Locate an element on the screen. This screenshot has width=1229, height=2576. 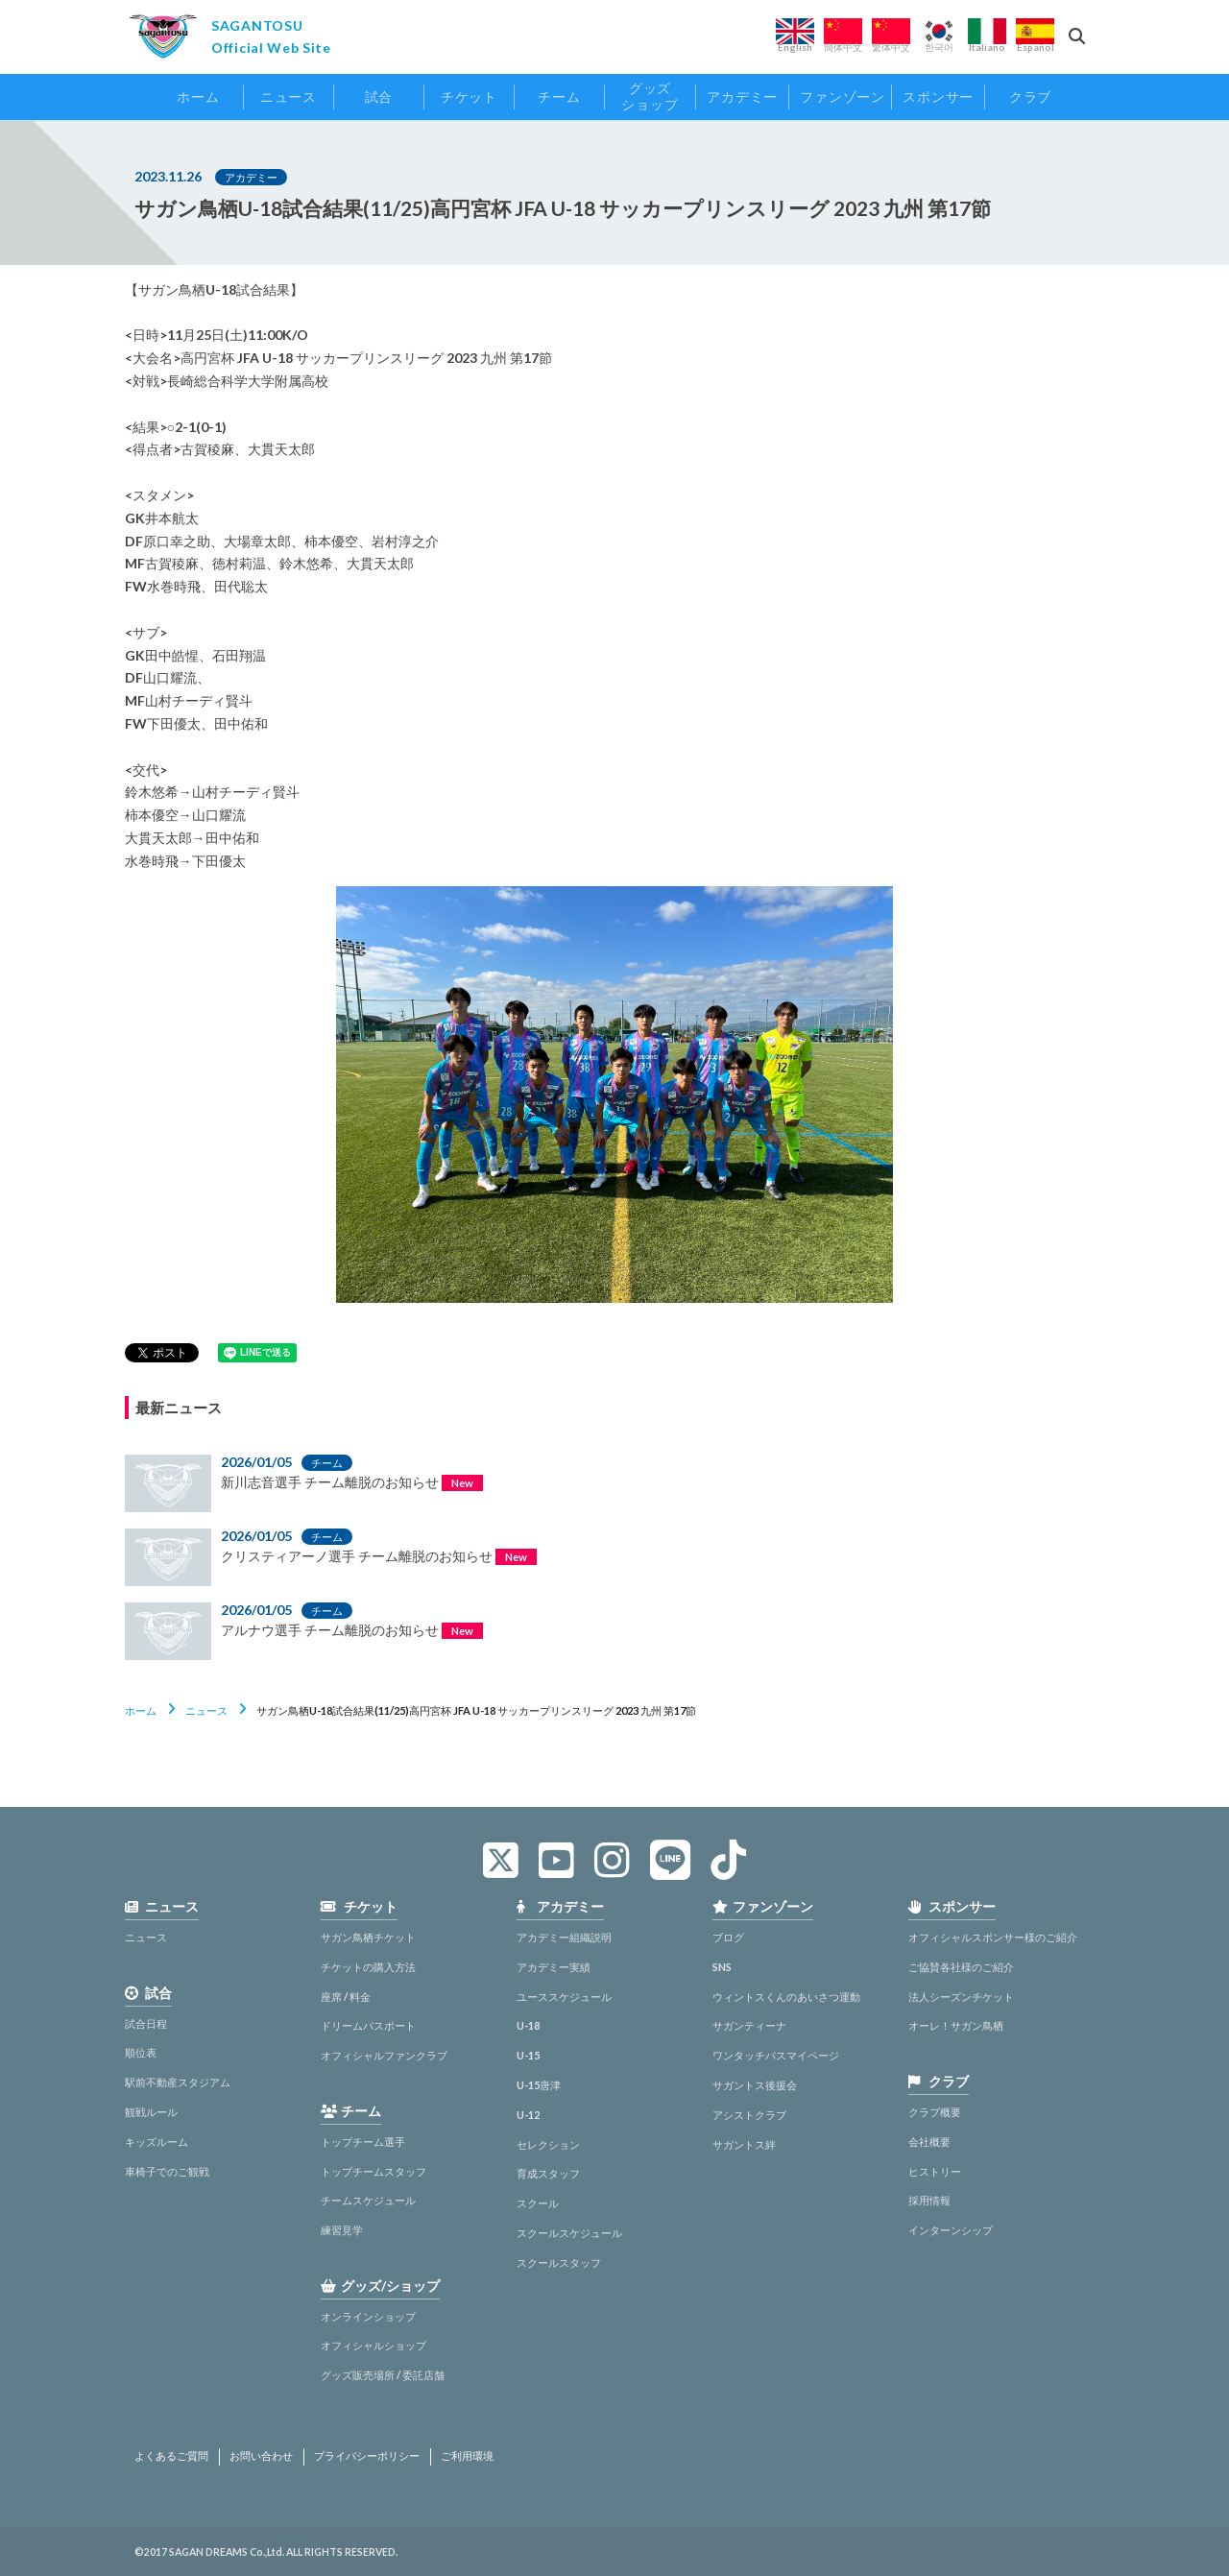
U-15唐津 is located at coordinates (539, 2085).